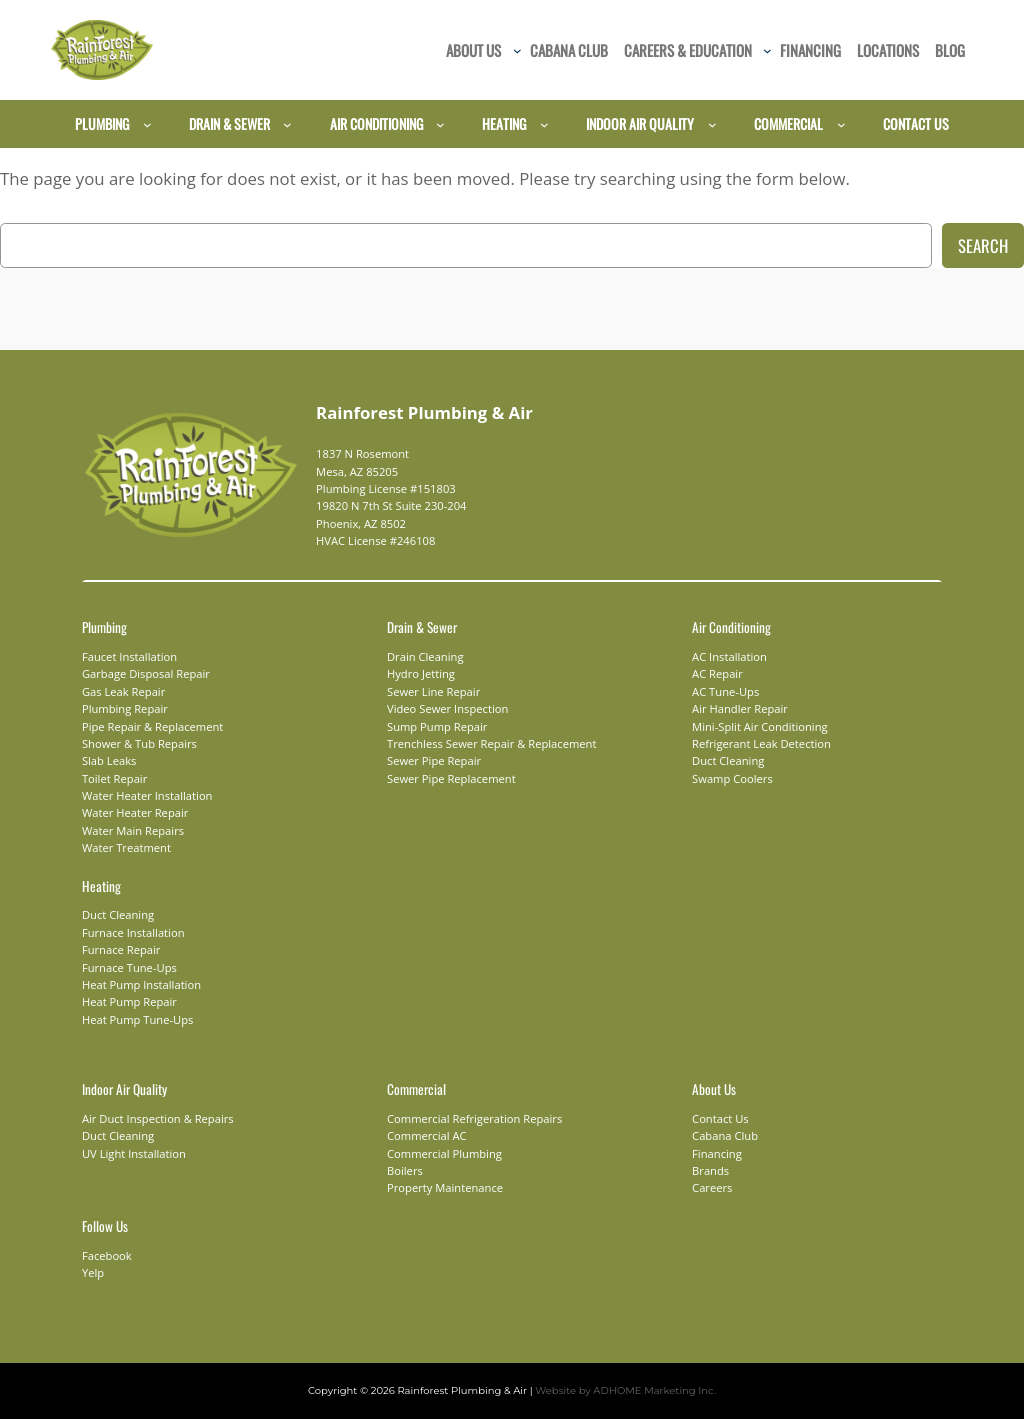 This screenshot has width=1024, height=1419. I want to click on [Heating submenu], so click(544, 124).